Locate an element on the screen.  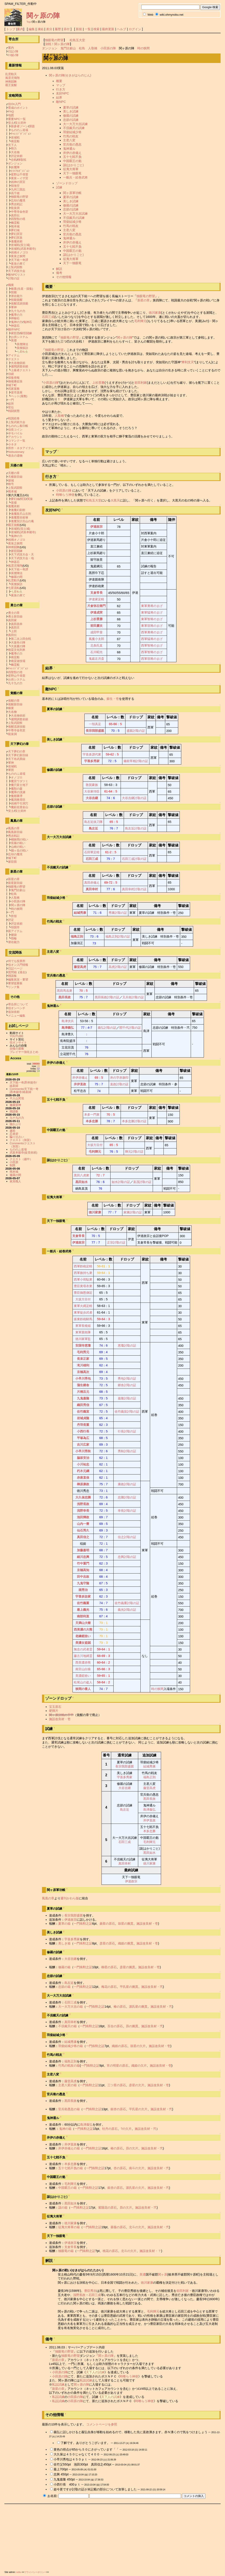
鼓星の腕貫 is located at coordinates (125, 1923).